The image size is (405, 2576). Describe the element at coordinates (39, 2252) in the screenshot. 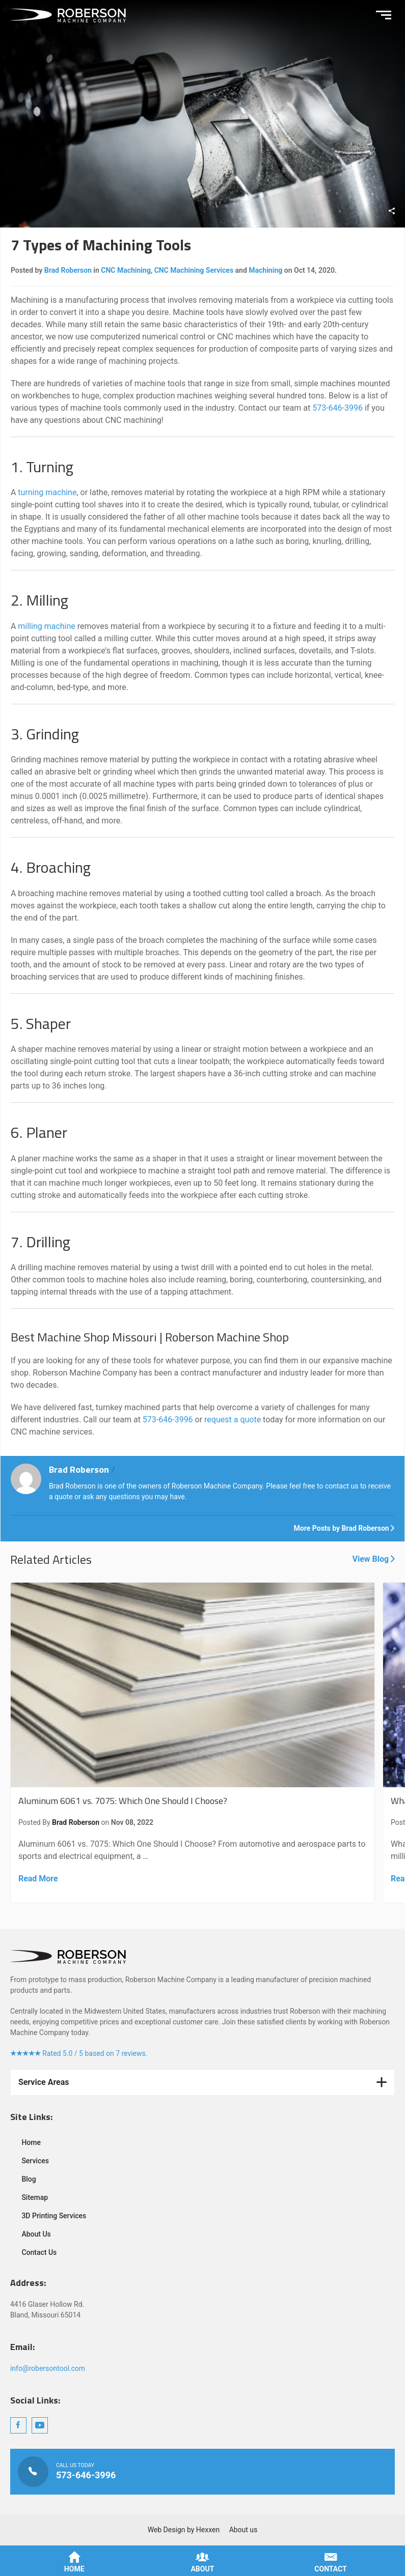

I see `Contact Us` at that location.